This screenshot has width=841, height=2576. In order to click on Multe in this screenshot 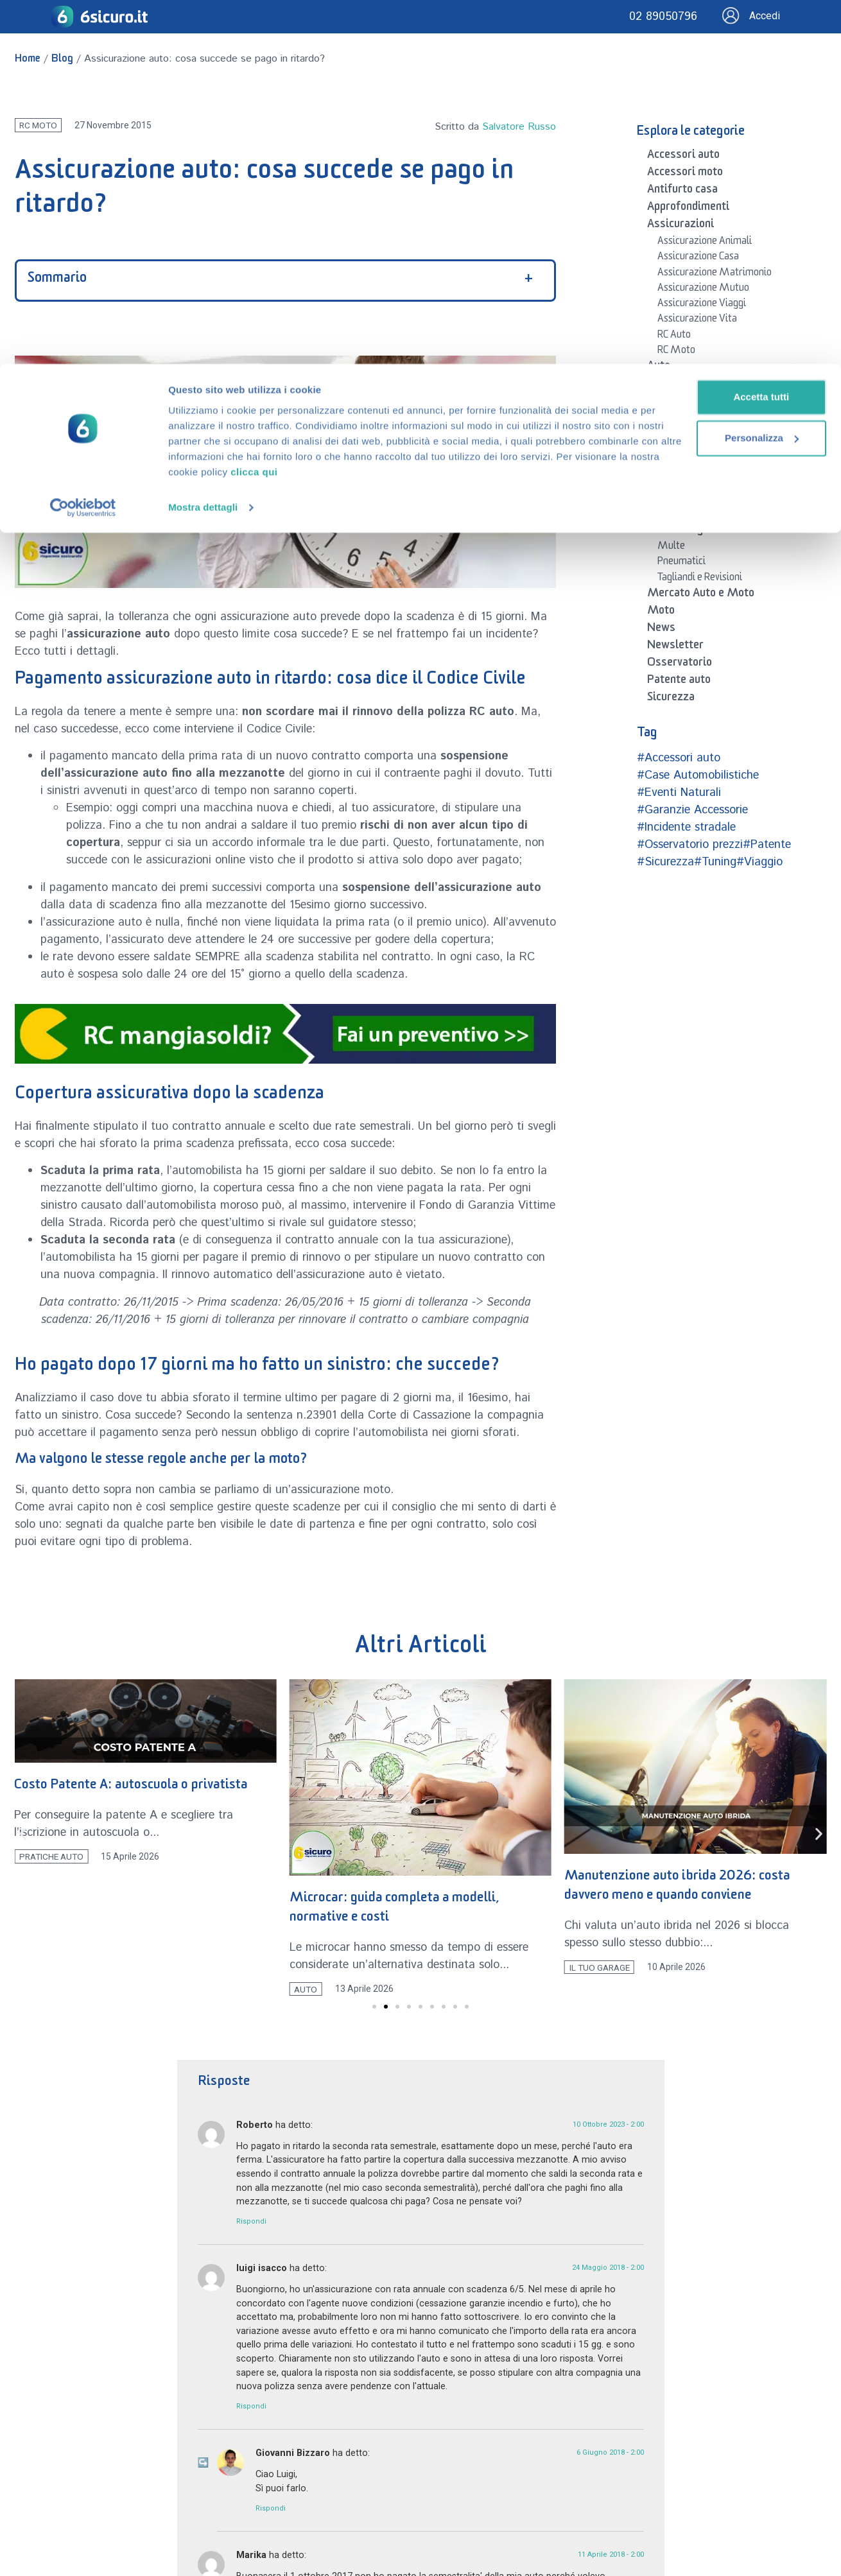, I will do `click(671, 547)`.